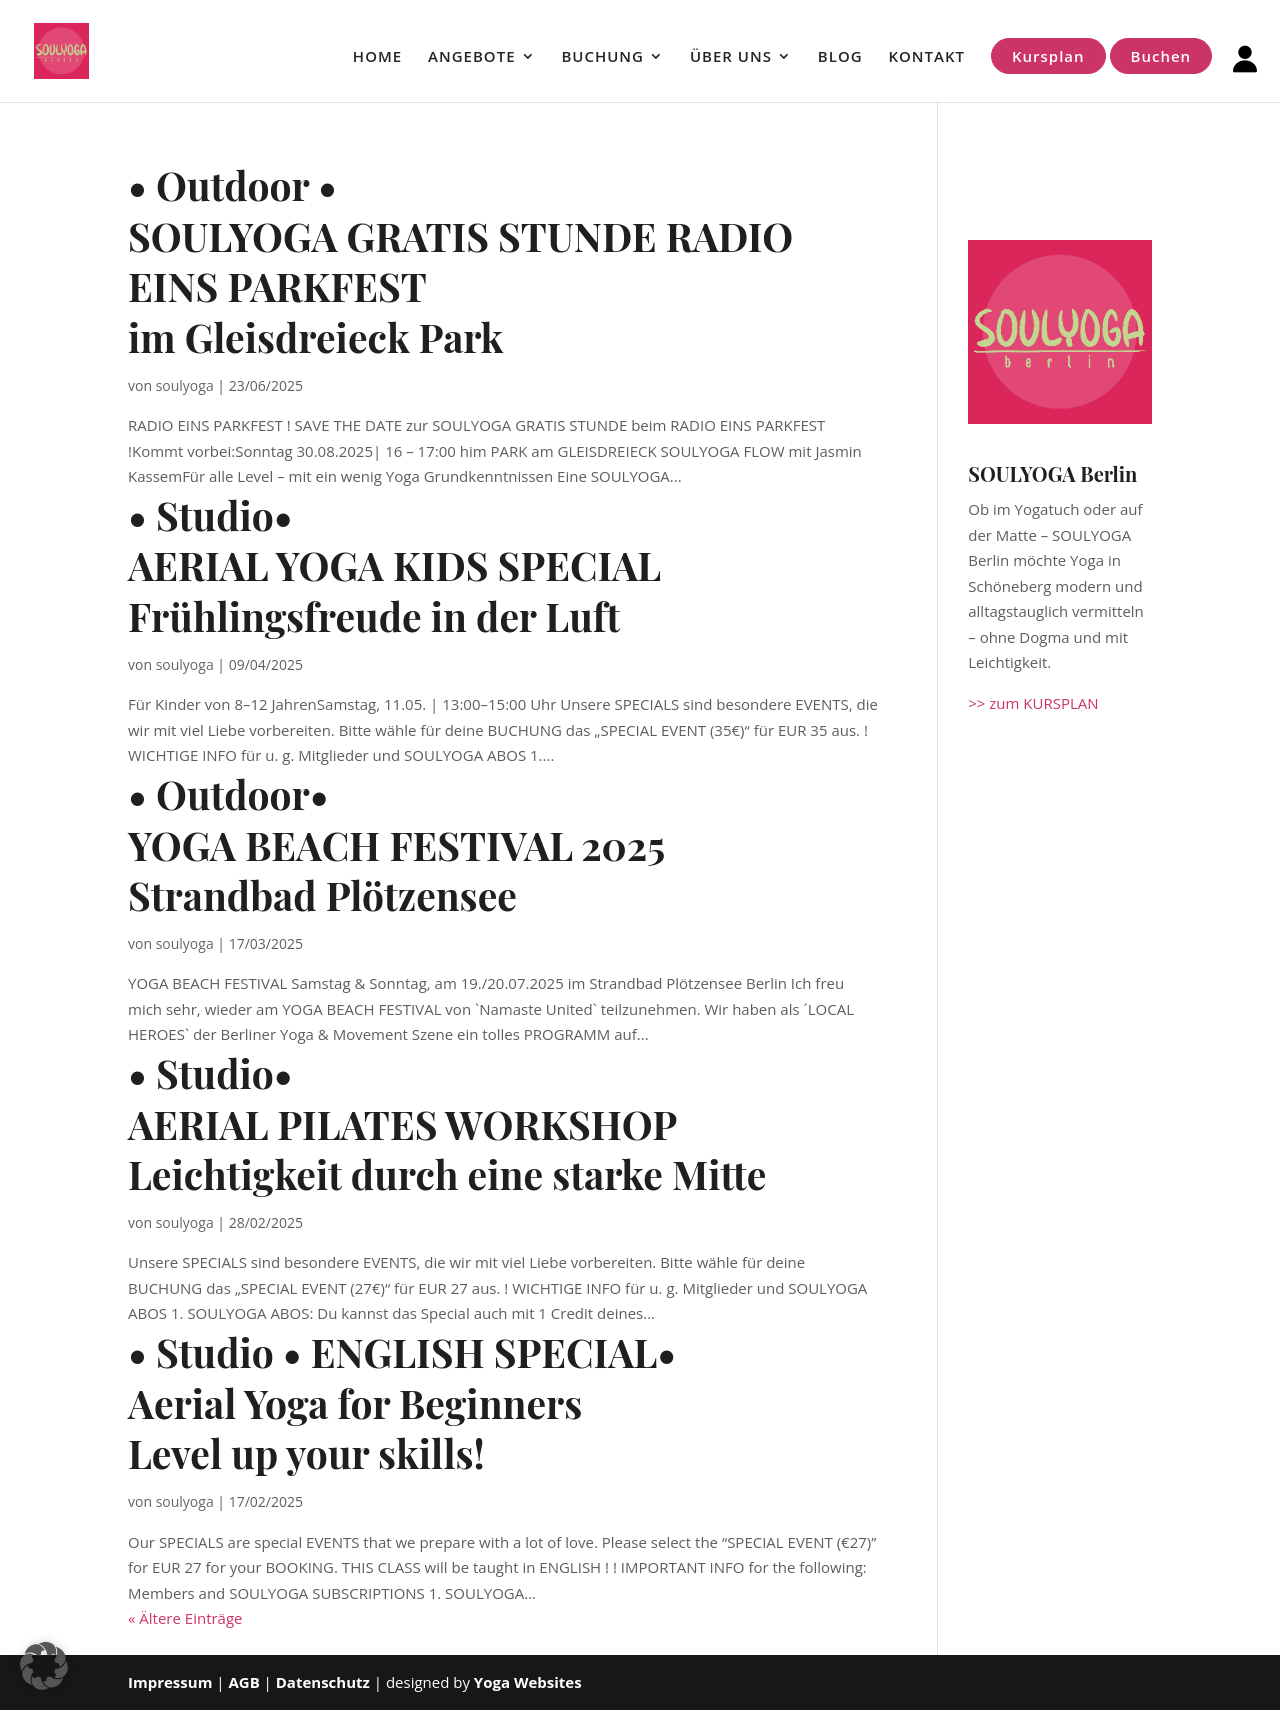  I want to click on • Studio • ENGLISH SPECIAL• Aerial Yoga for Beginners Level up your skills!, so click(402, 1402).